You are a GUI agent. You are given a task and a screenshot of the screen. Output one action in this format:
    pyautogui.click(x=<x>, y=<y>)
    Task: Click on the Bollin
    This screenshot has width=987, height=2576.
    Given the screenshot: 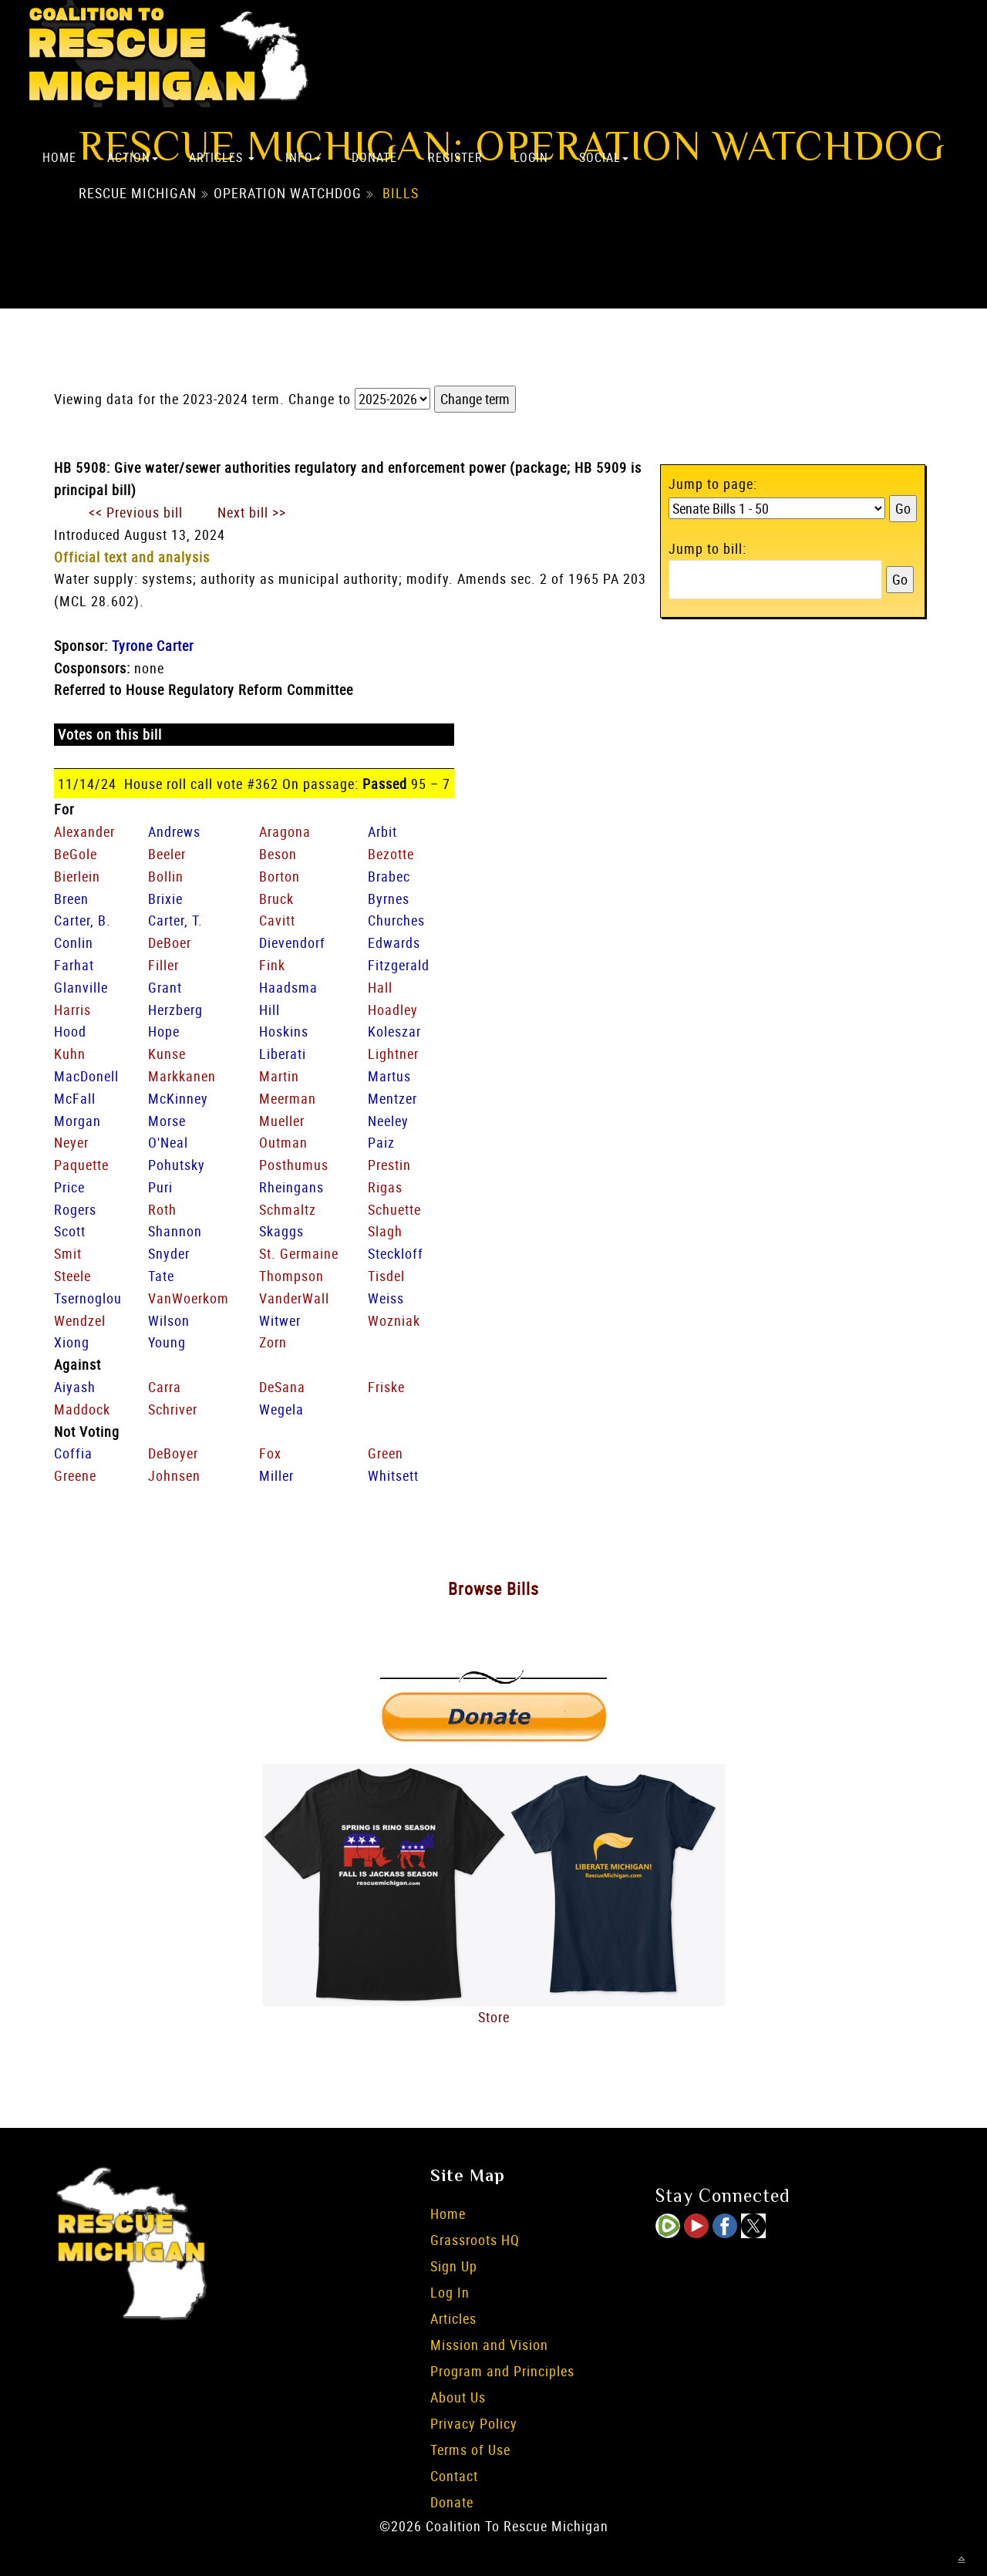 What is the action you would take?
    pyautogui.click(x=166, y=876)
    